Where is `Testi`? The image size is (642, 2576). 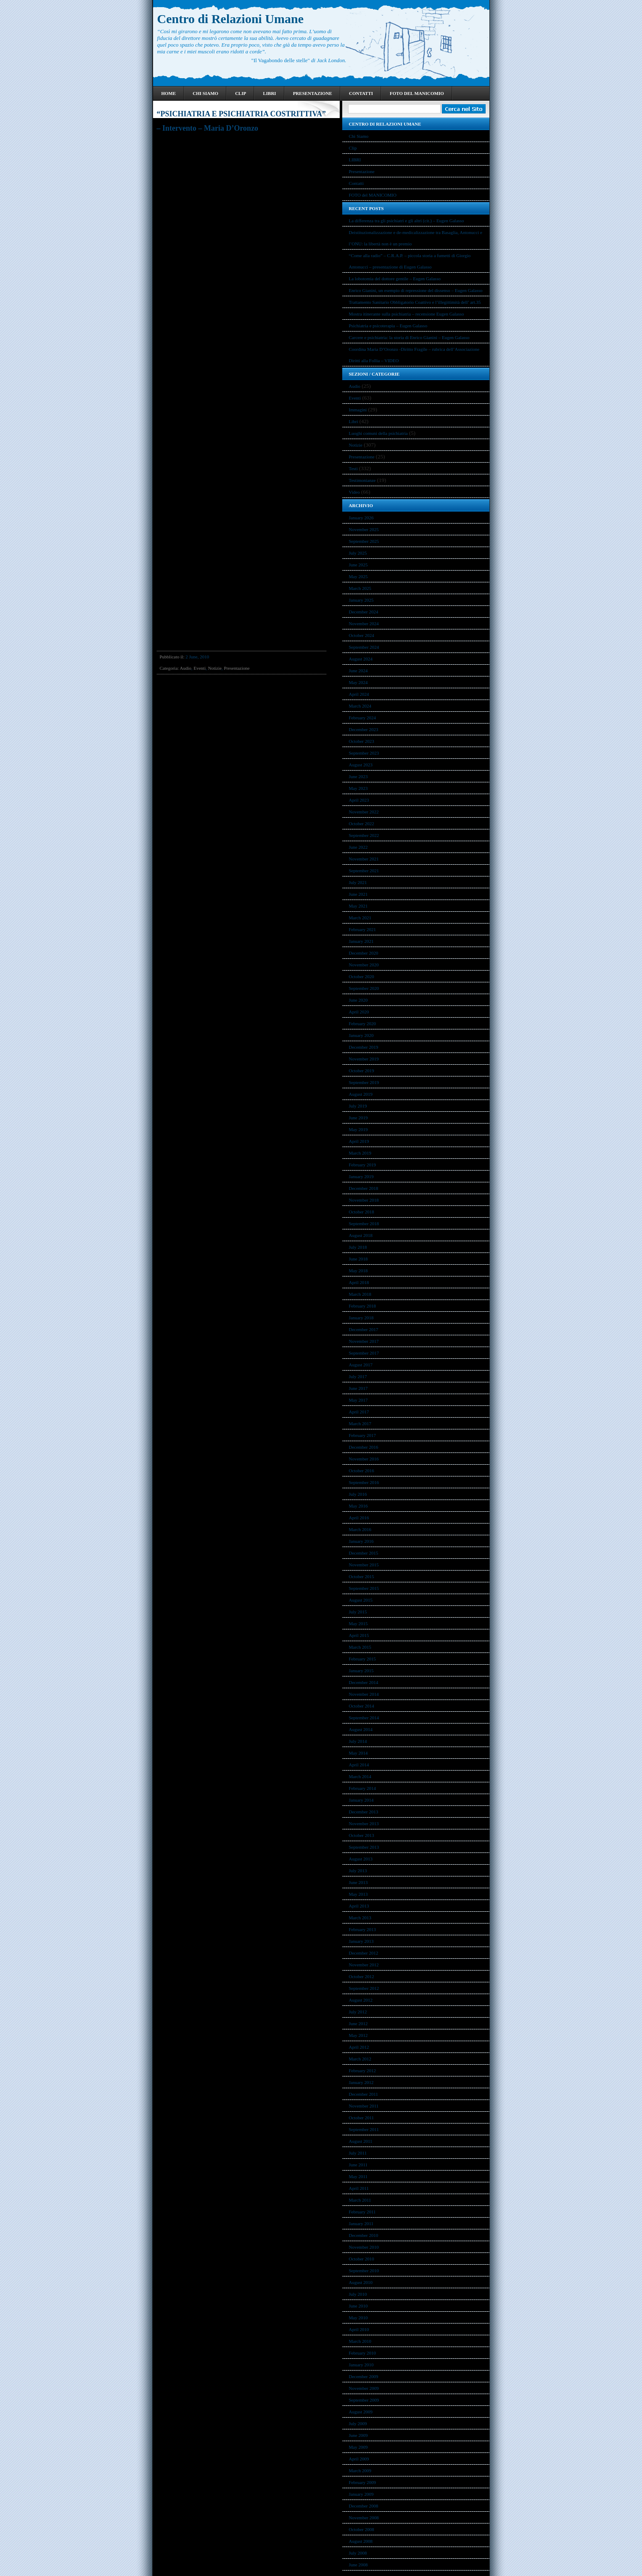 Testi is located at coordinates (353, 468).